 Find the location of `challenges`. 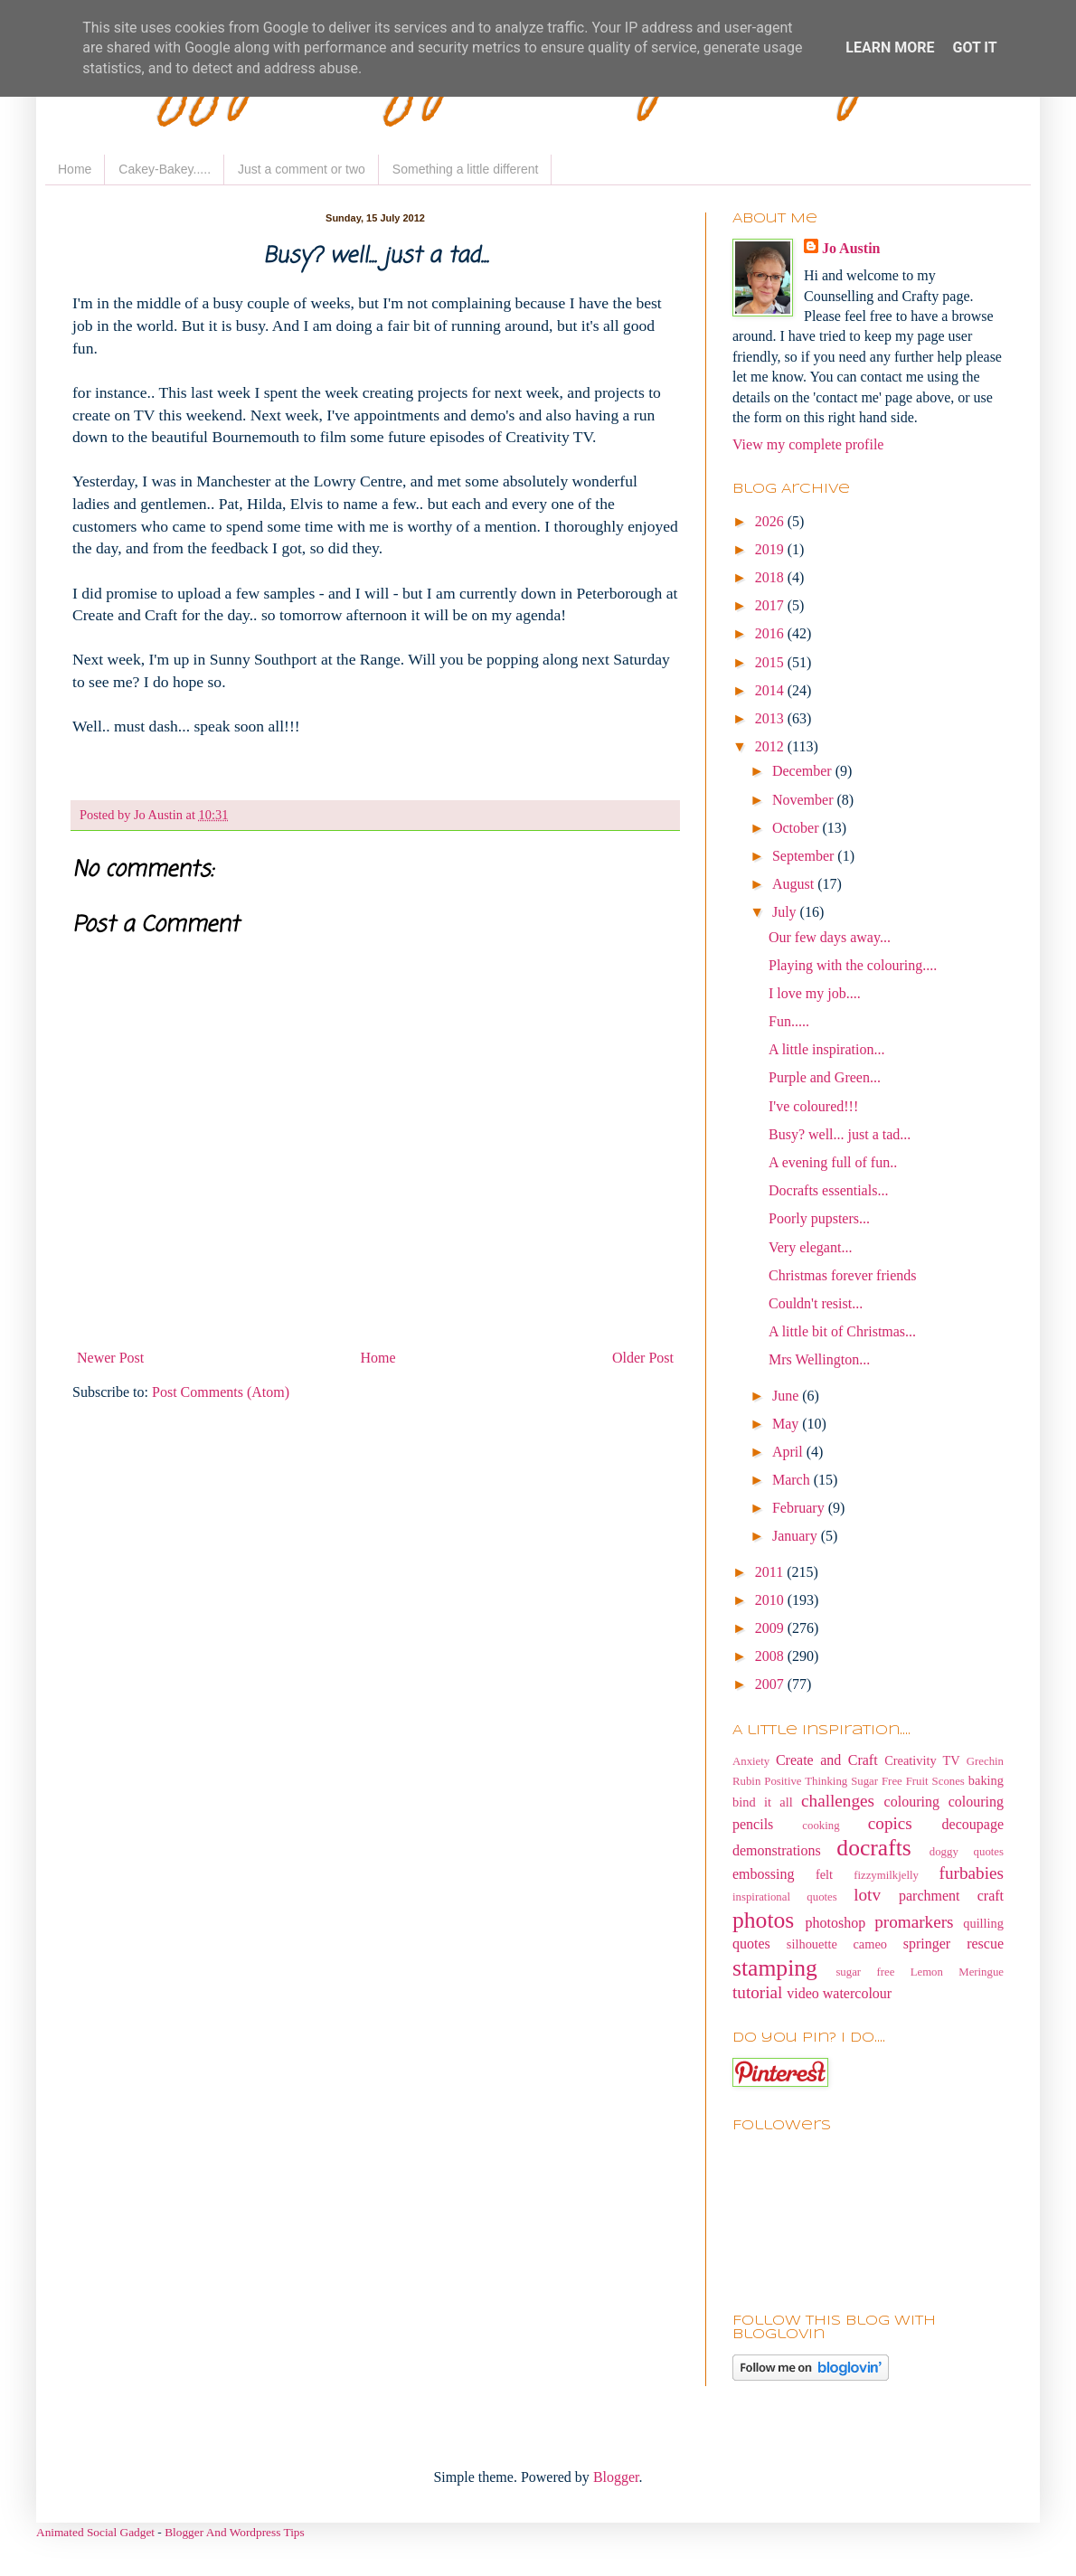

challenges is located at coordinates (837, 1800).